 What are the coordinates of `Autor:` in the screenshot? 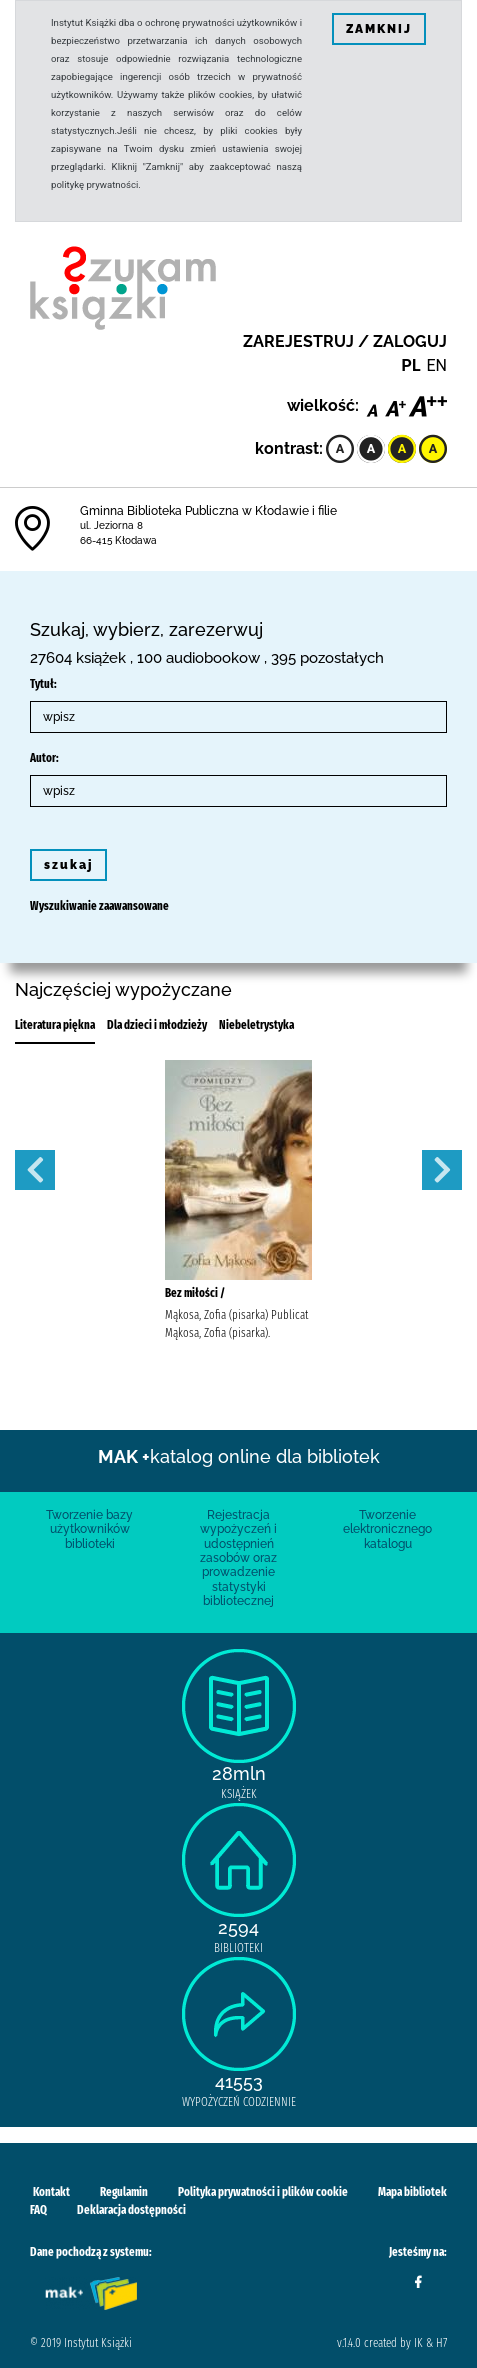 It's located at (44, 758).